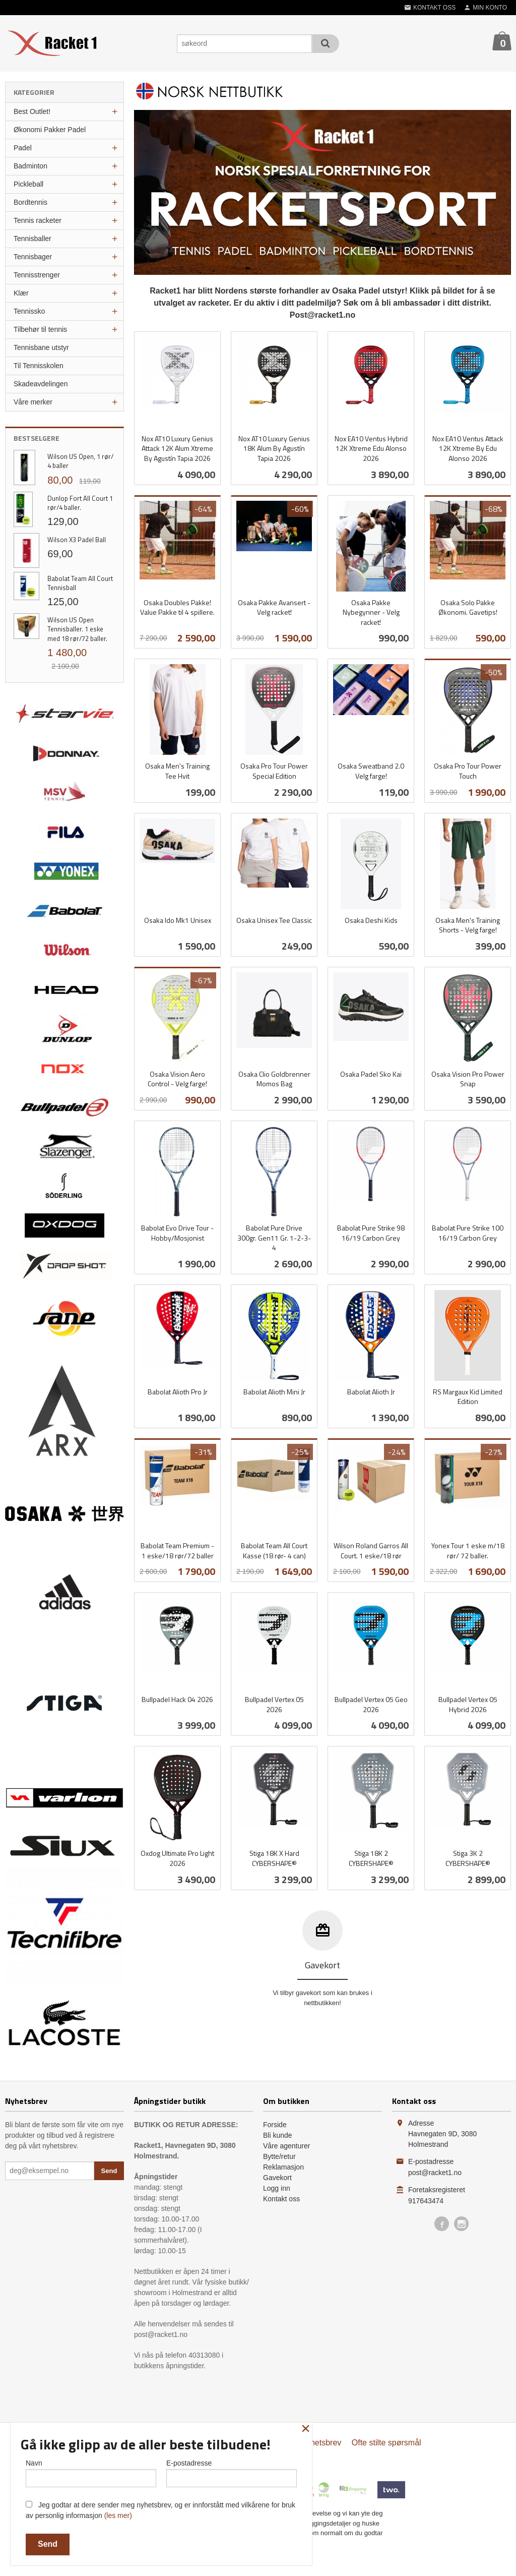  What do you see at coordinates (37, 275) in the screenshot?
I see `Tennisstrenger` at bounding box center [37, 275].